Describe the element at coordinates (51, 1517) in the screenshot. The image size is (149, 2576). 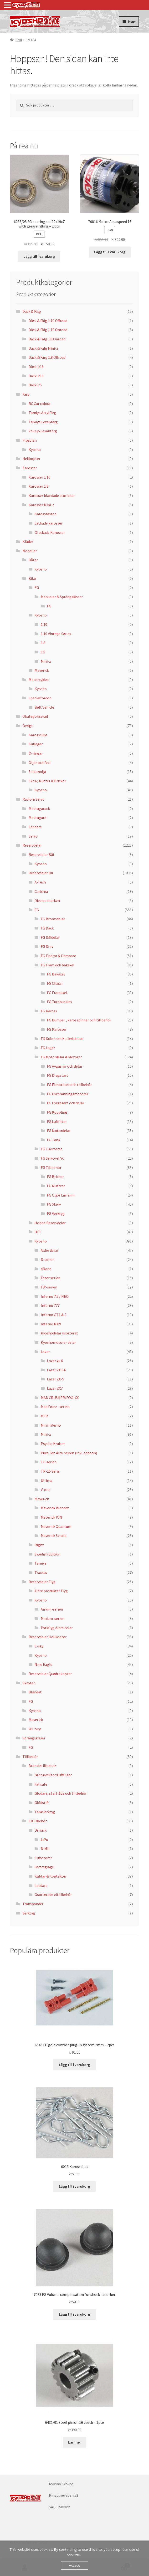
I see `Maverick ION` at that location.